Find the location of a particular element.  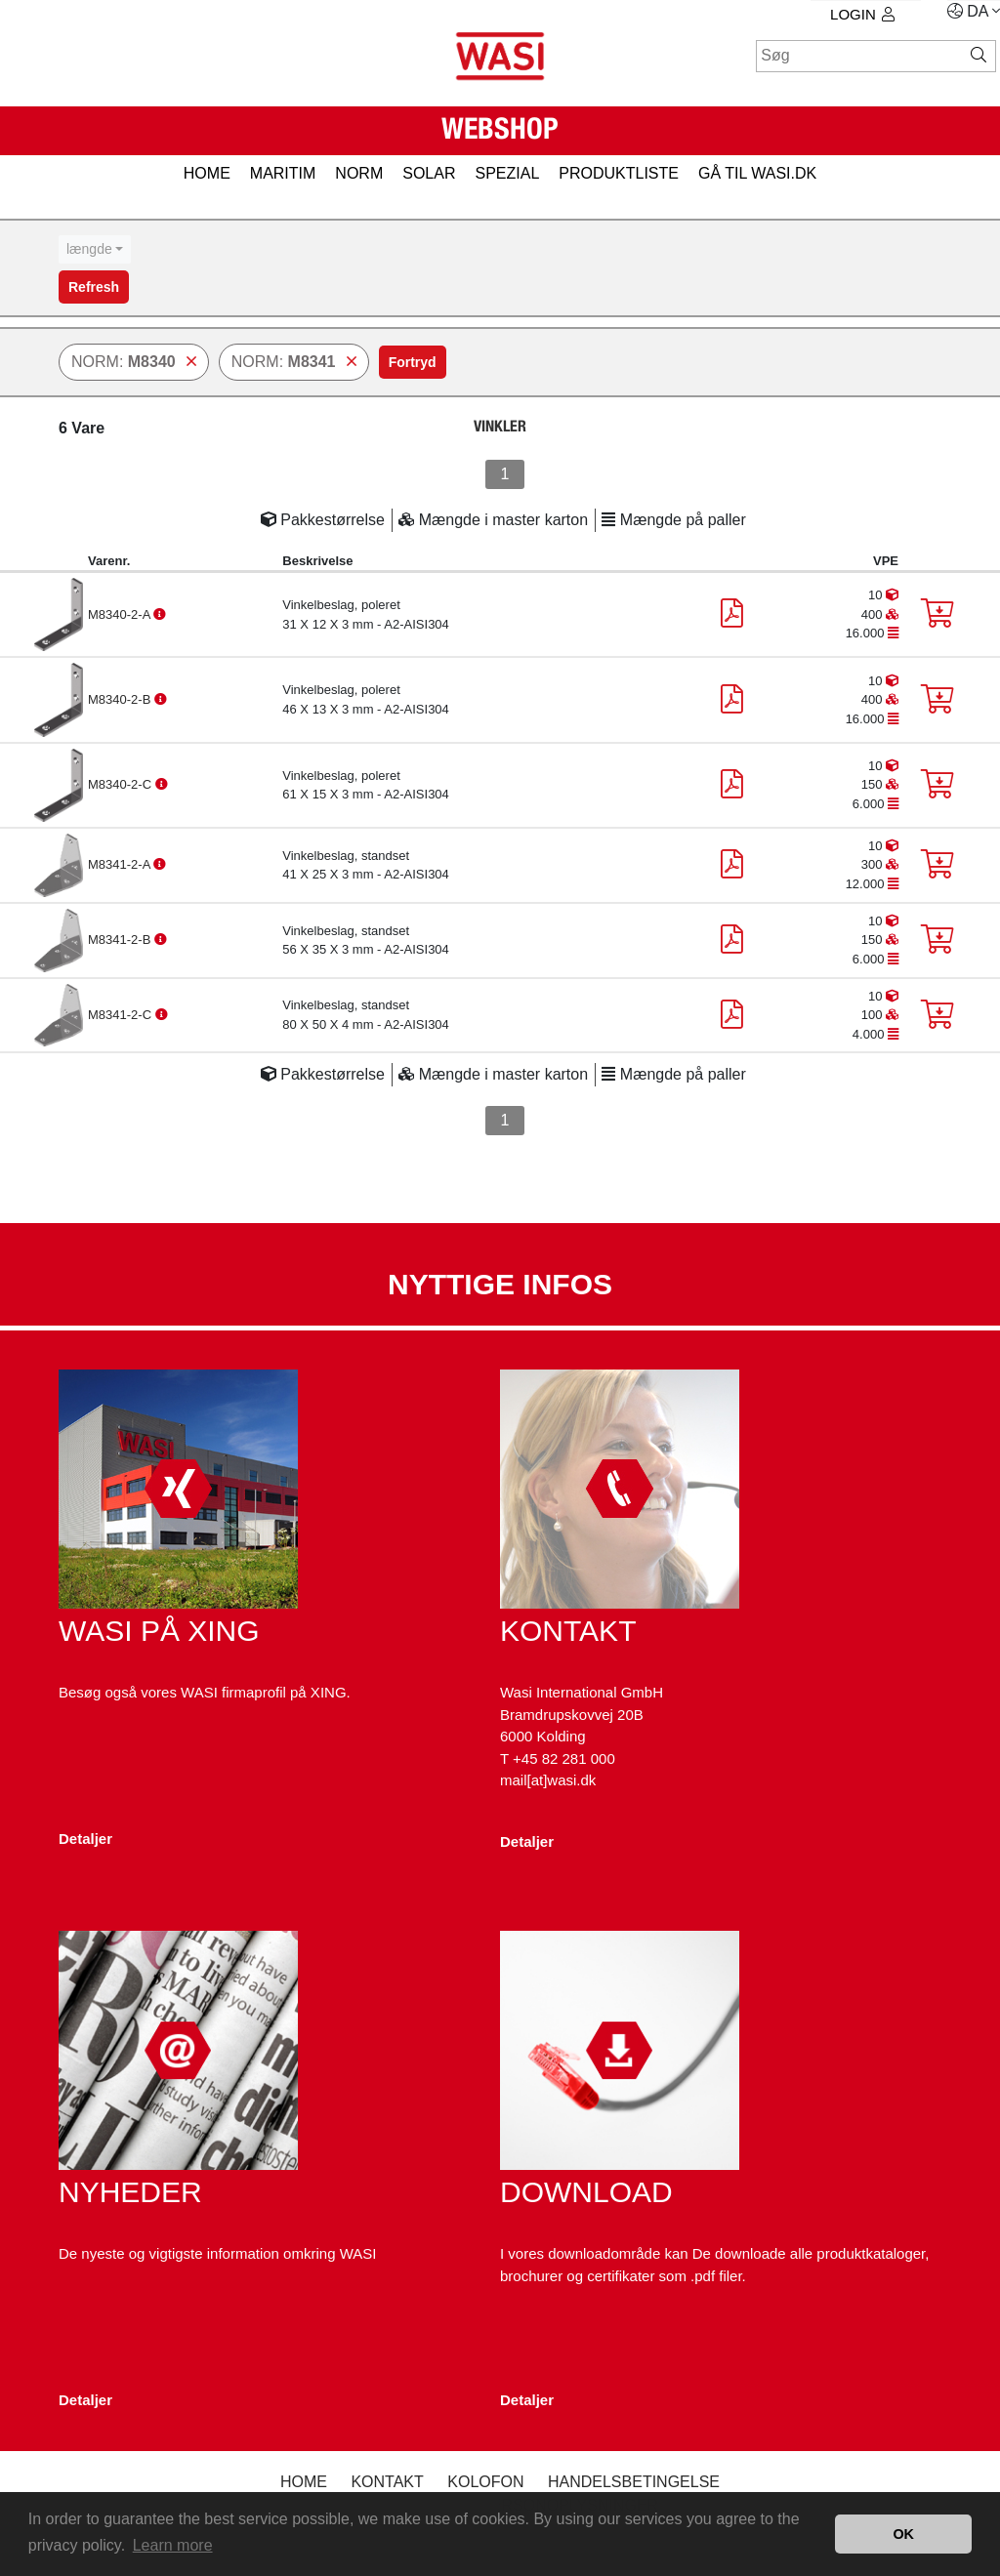

Login is located at coordinates (862, 14).